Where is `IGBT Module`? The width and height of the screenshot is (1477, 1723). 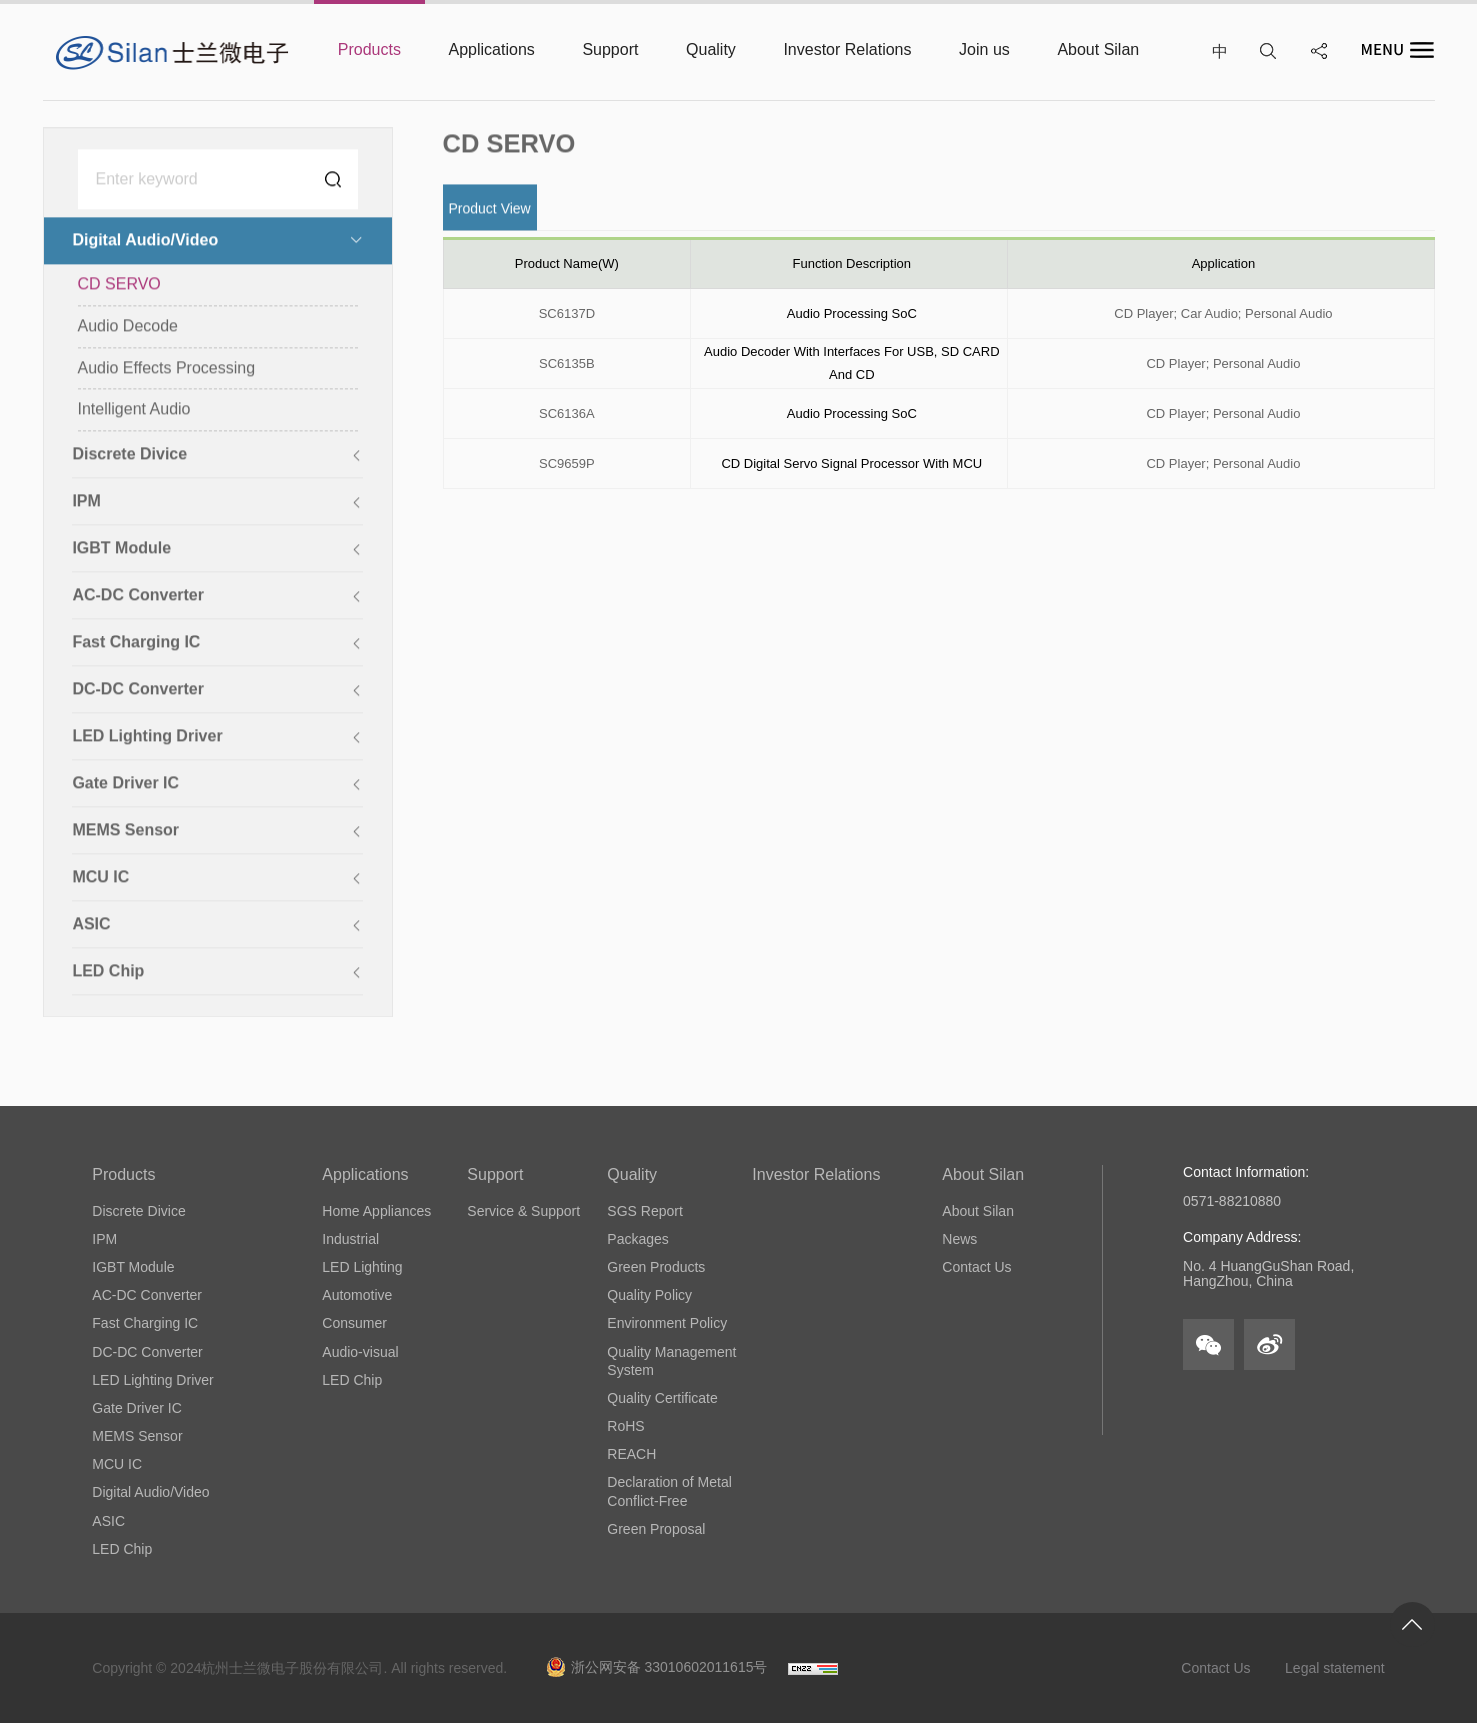
IGBT Module is located at coordinates (133, 1267).